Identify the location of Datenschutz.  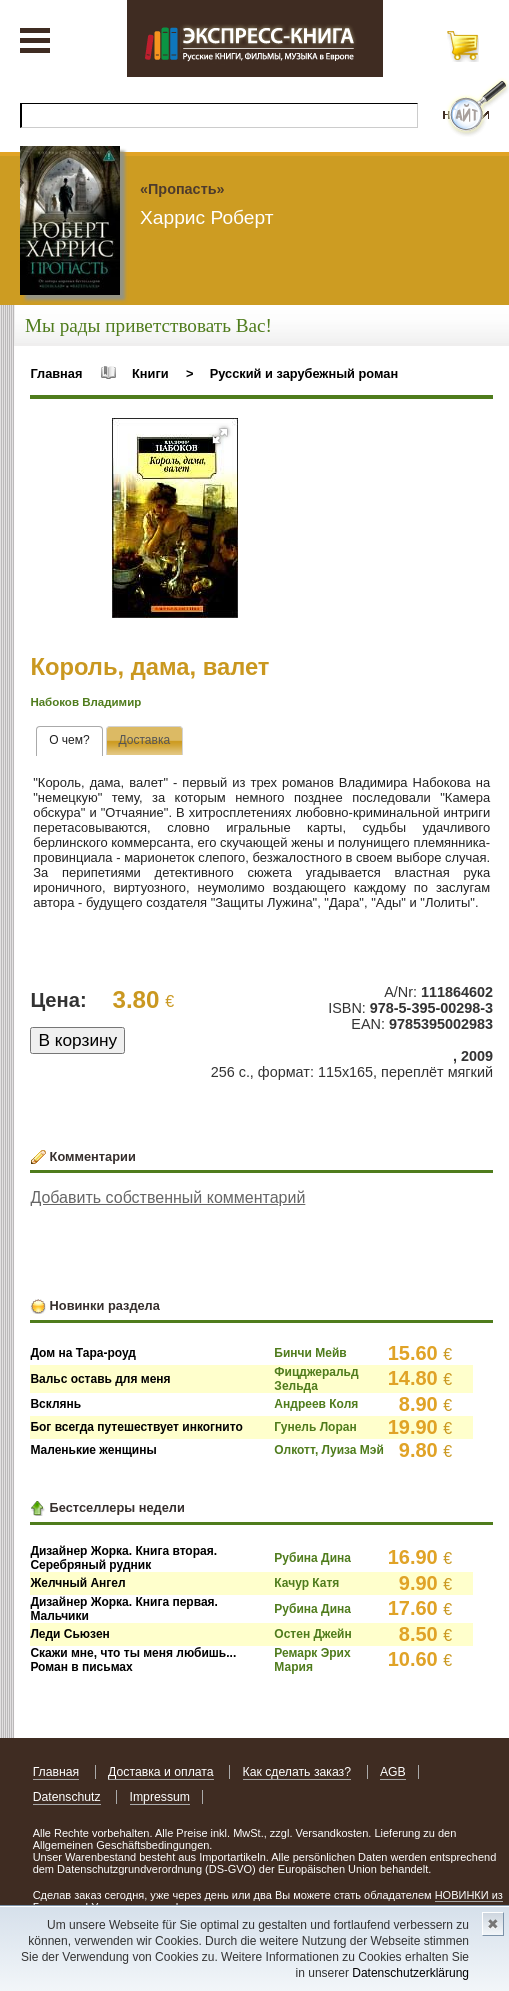
(67, 1797).